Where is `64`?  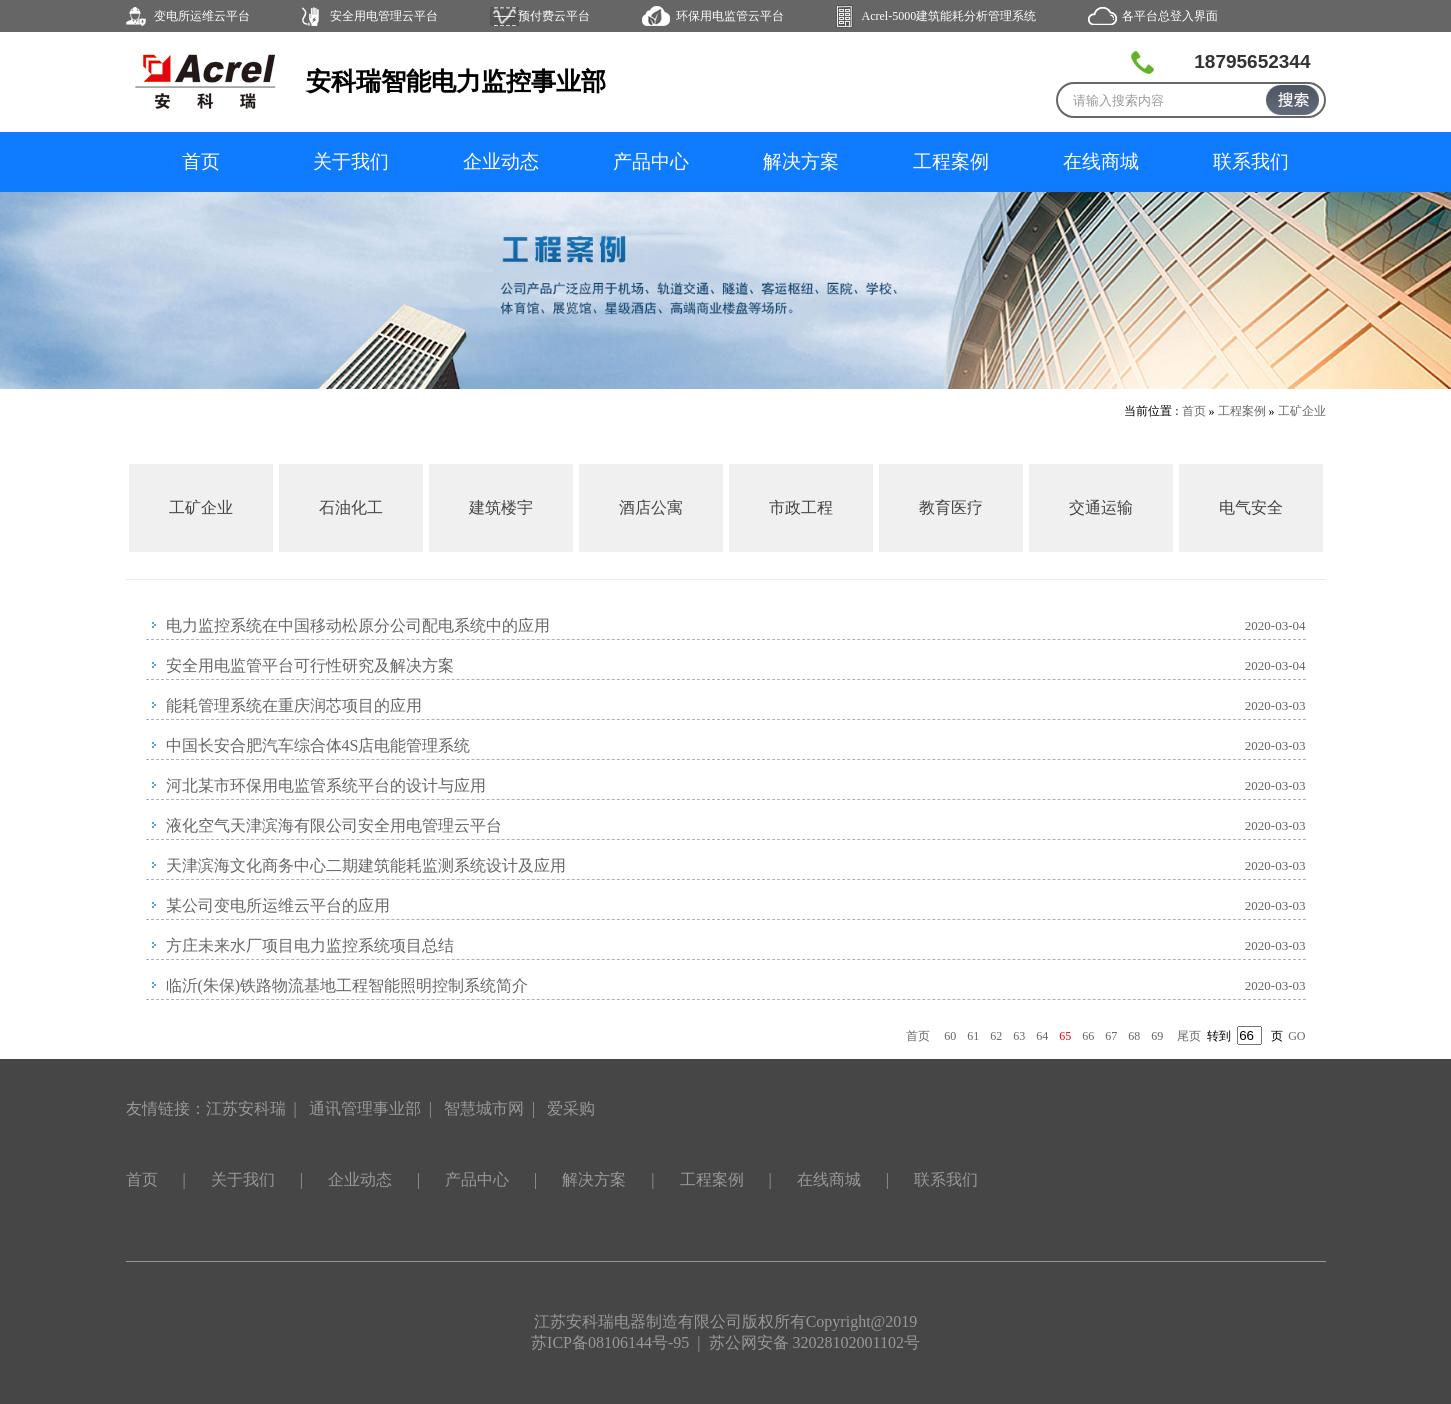 64 is located at coordinates (1042, 1036).